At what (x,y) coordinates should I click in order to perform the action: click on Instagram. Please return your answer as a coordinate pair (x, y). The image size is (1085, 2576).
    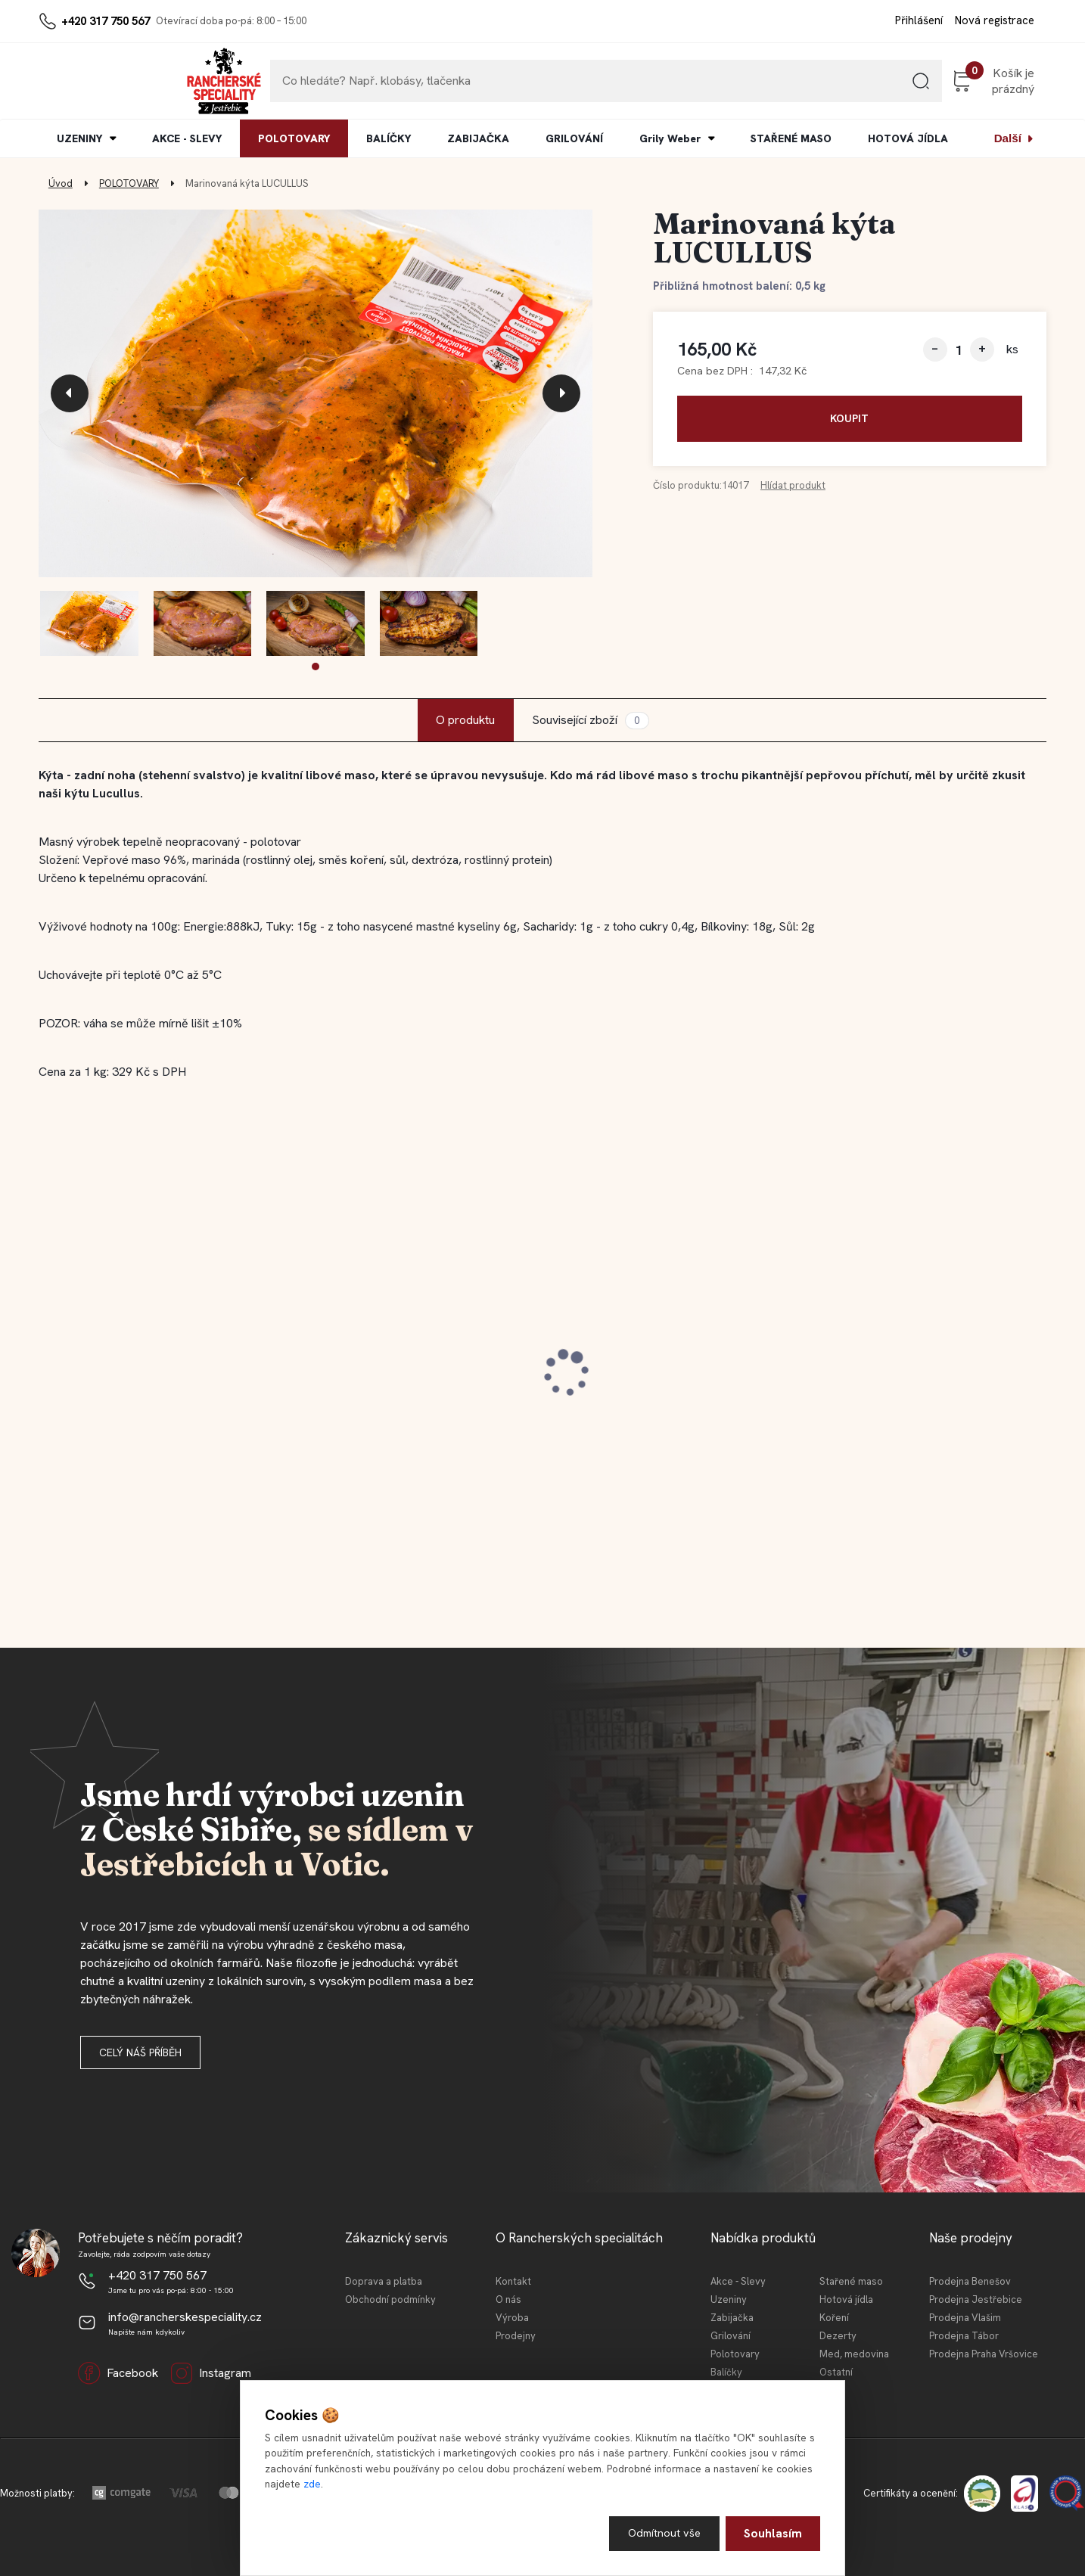
    Looking at the image, I should click on (210, 2373).